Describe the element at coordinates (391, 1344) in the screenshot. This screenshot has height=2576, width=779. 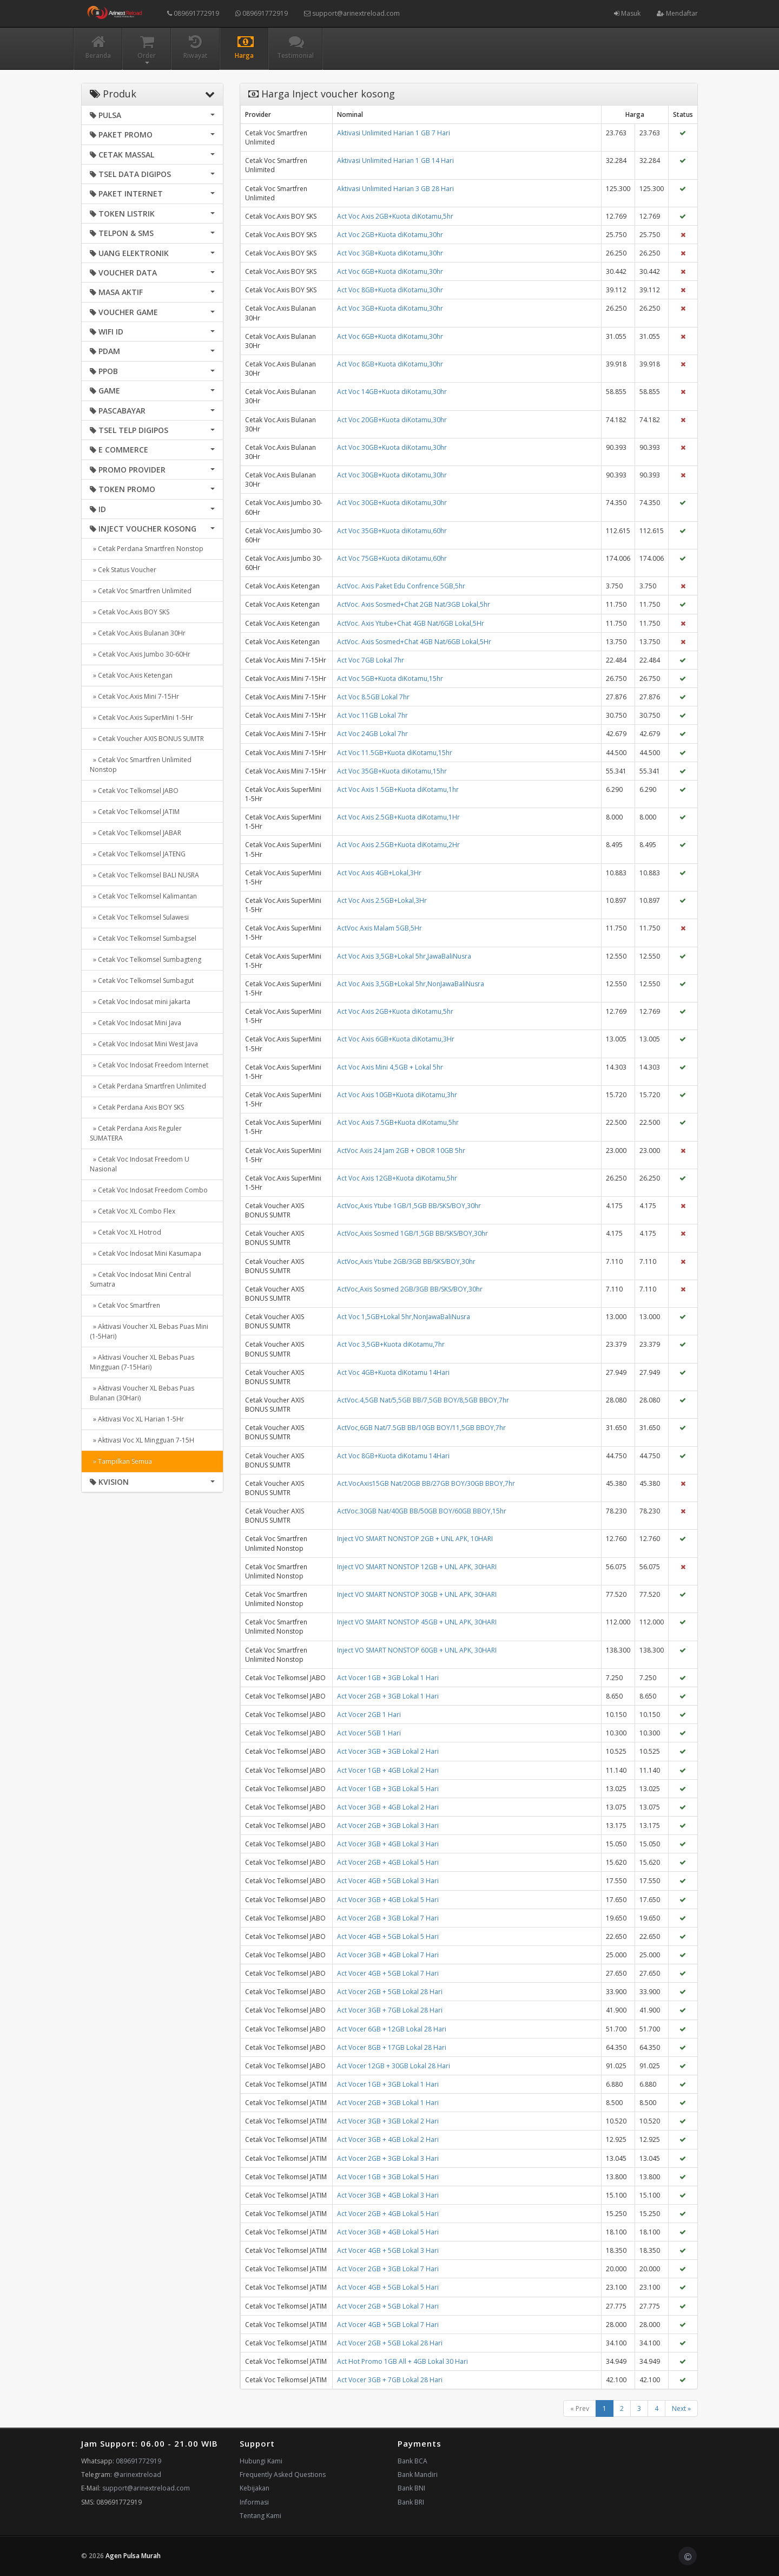
I see `Act Voc 3,5GB+Kuota diKotamu,7hr` at that location.